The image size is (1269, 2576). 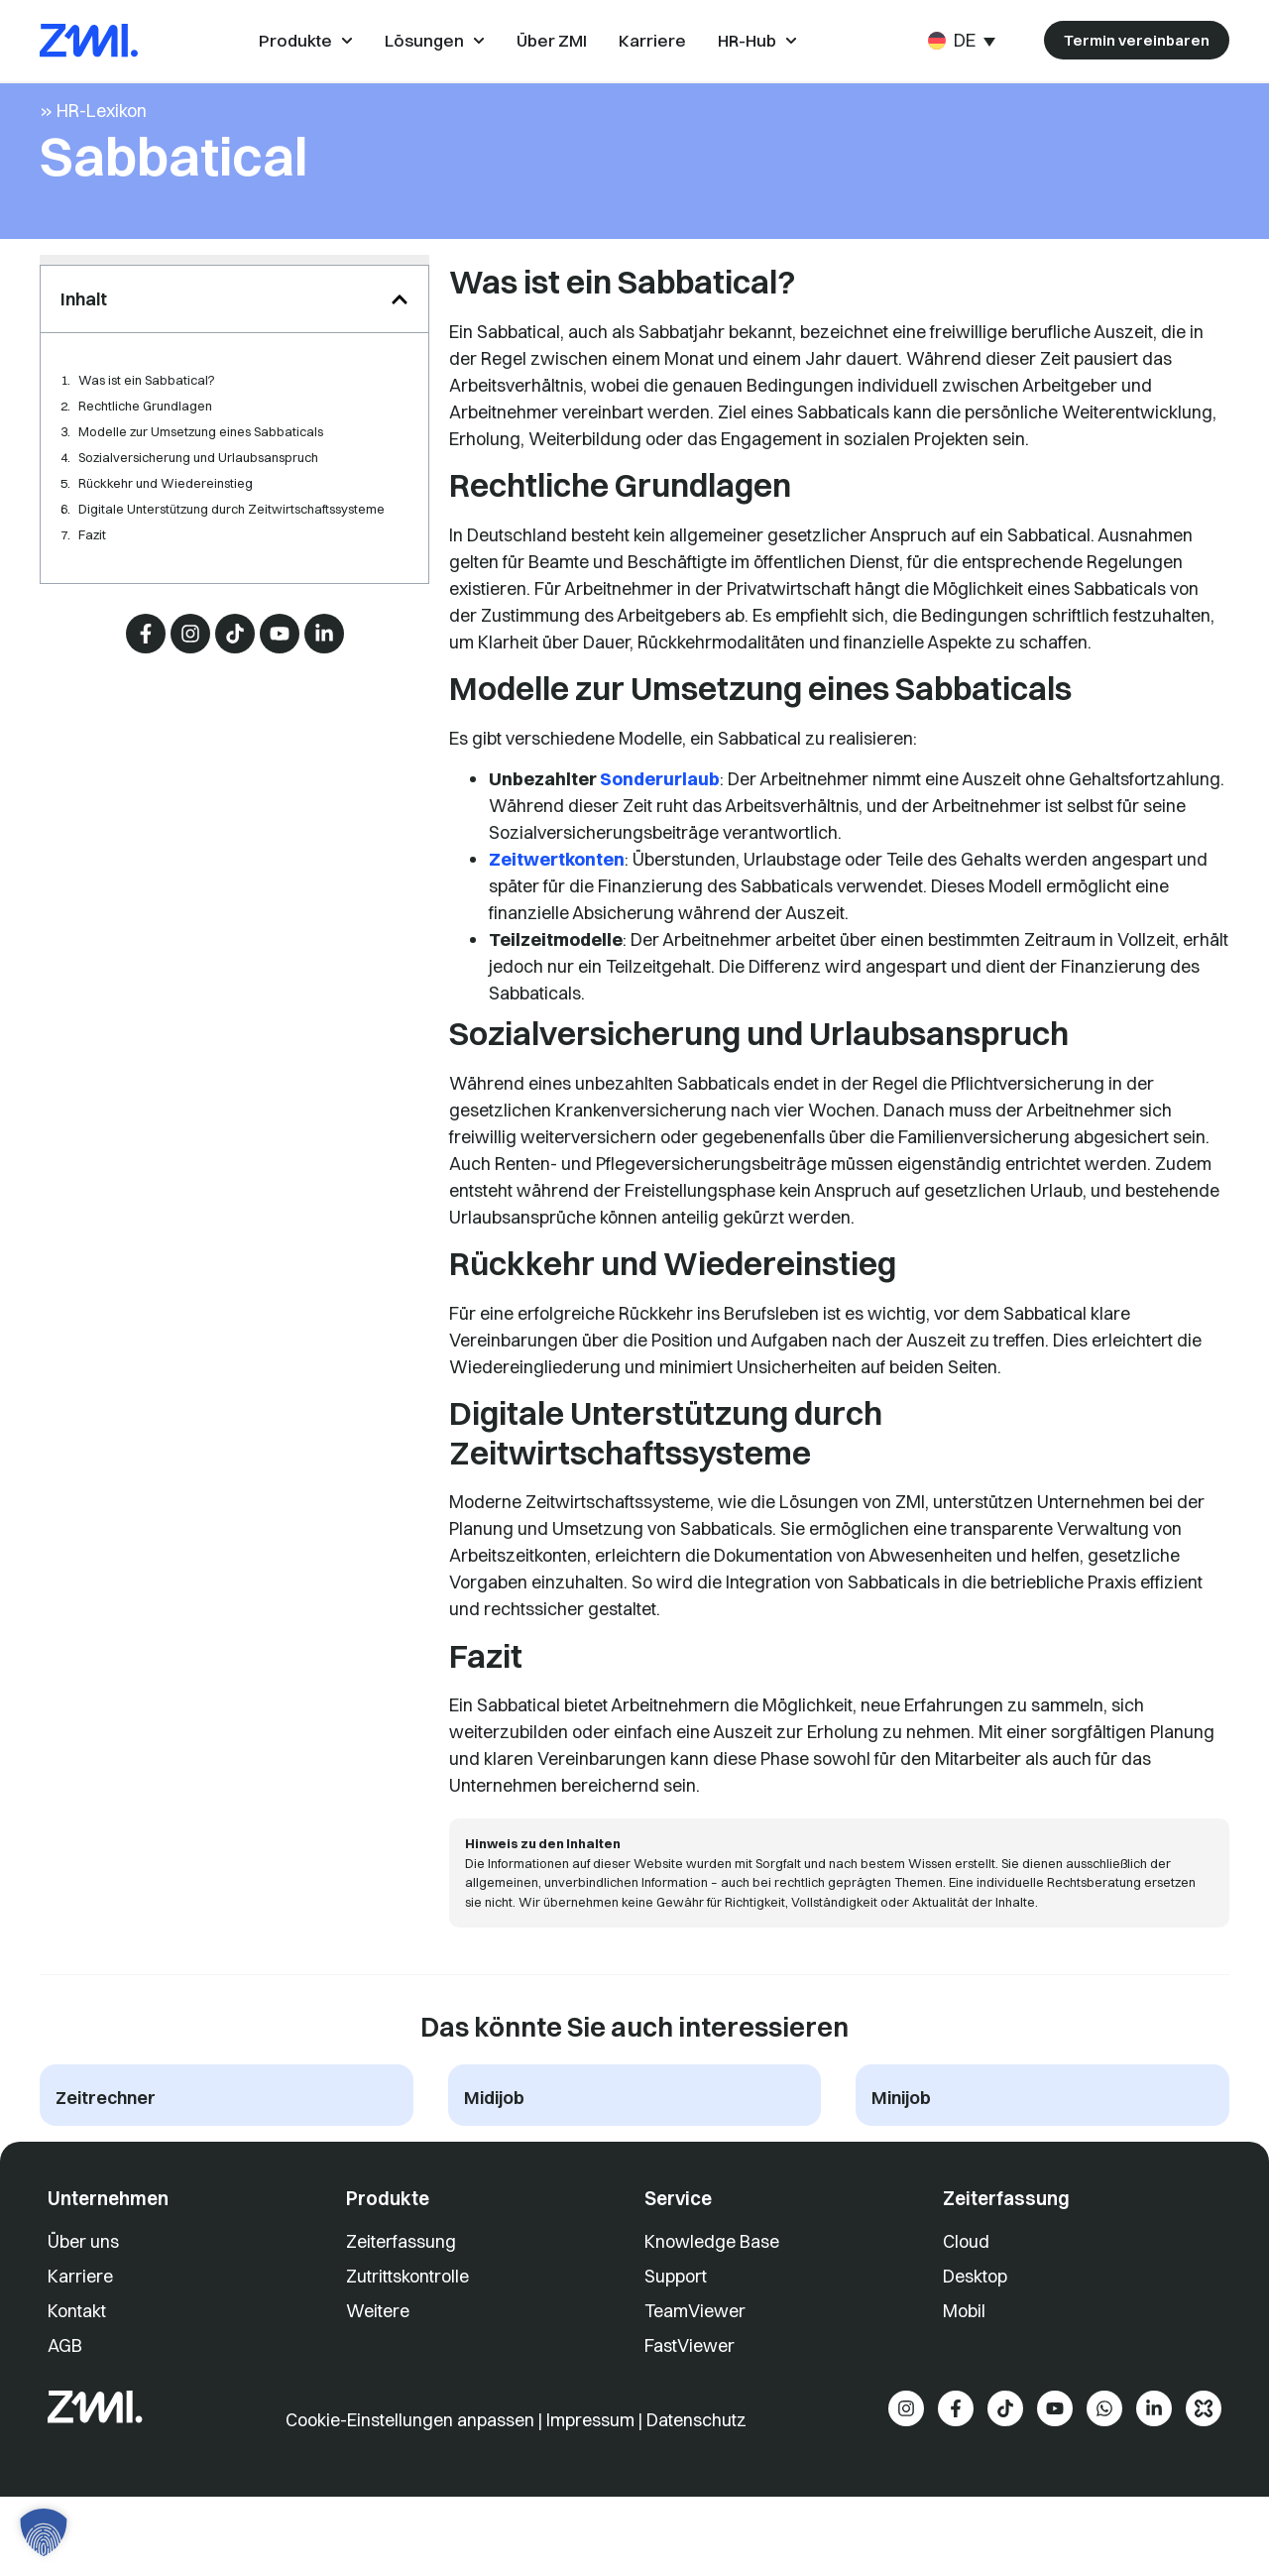 What do you see at coordinates (494, 2140) in the screenshot?
I see `Midijob` at bounding box center [494, 2140].